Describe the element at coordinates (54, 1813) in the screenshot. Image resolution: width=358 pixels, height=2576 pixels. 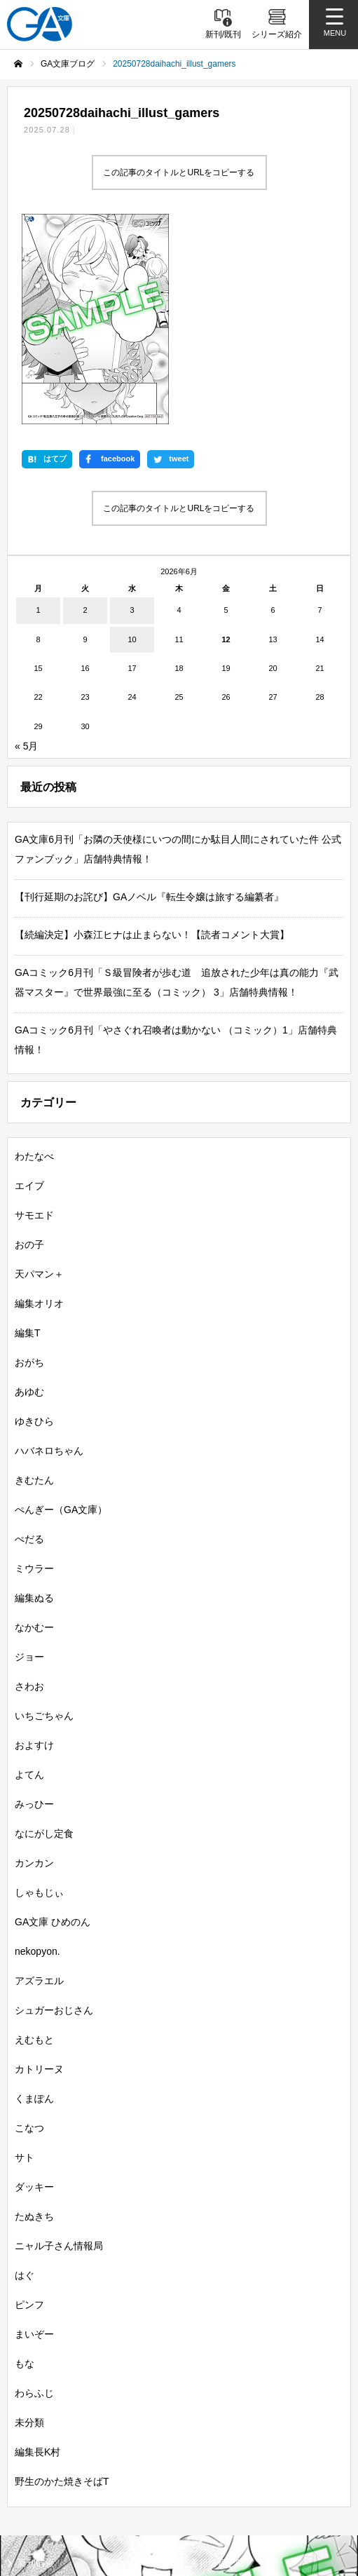
I see `シュガーおじさん` at that location.